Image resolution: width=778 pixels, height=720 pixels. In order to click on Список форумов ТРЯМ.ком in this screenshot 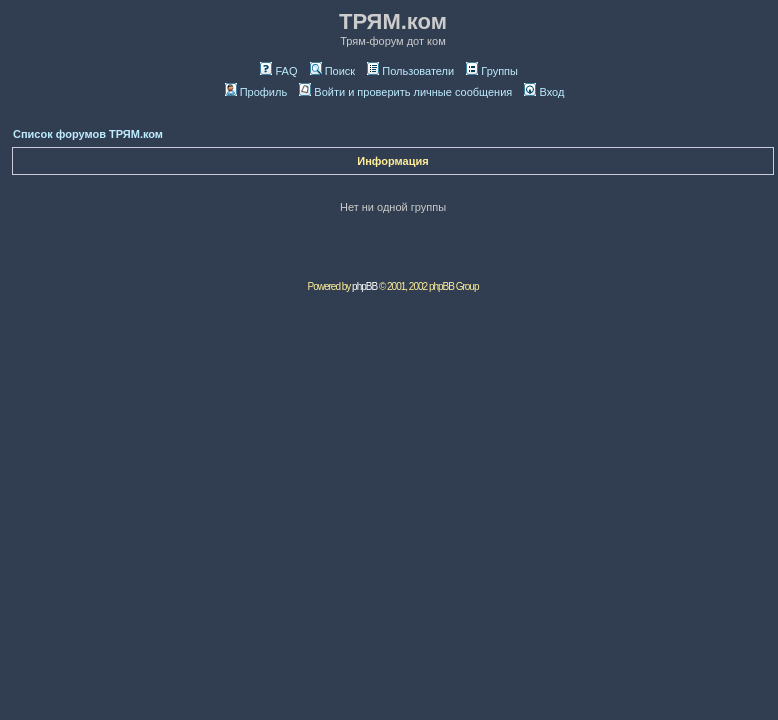, I will do `click(88, 134)`.